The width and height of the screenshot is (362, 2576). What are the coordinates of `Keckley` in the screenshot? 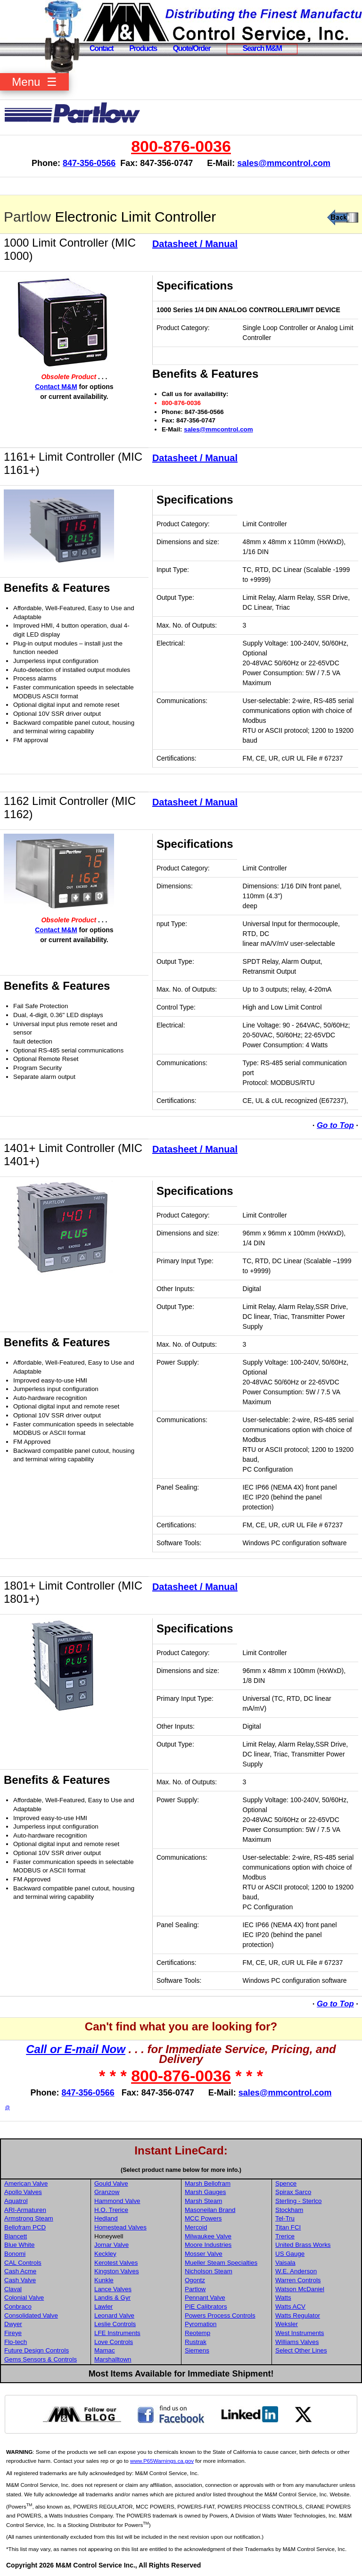 It's located at (105, 2253).